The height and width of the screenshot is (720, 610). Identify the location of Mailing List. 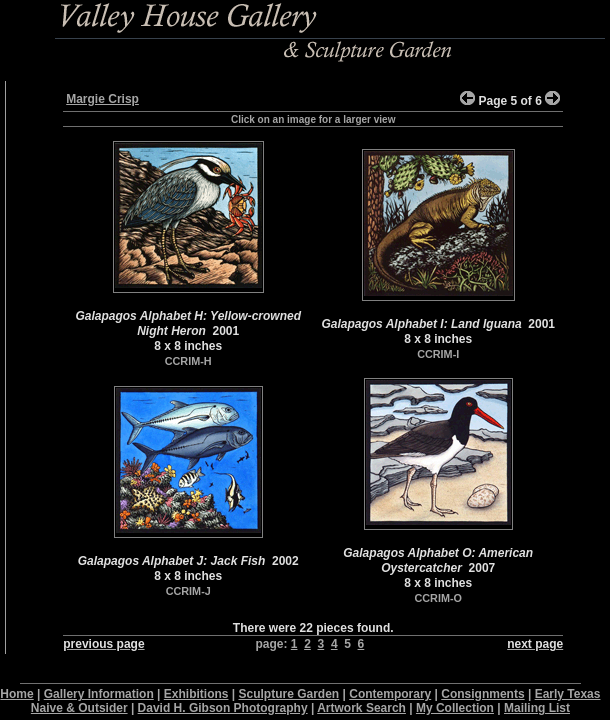
(537, 708).